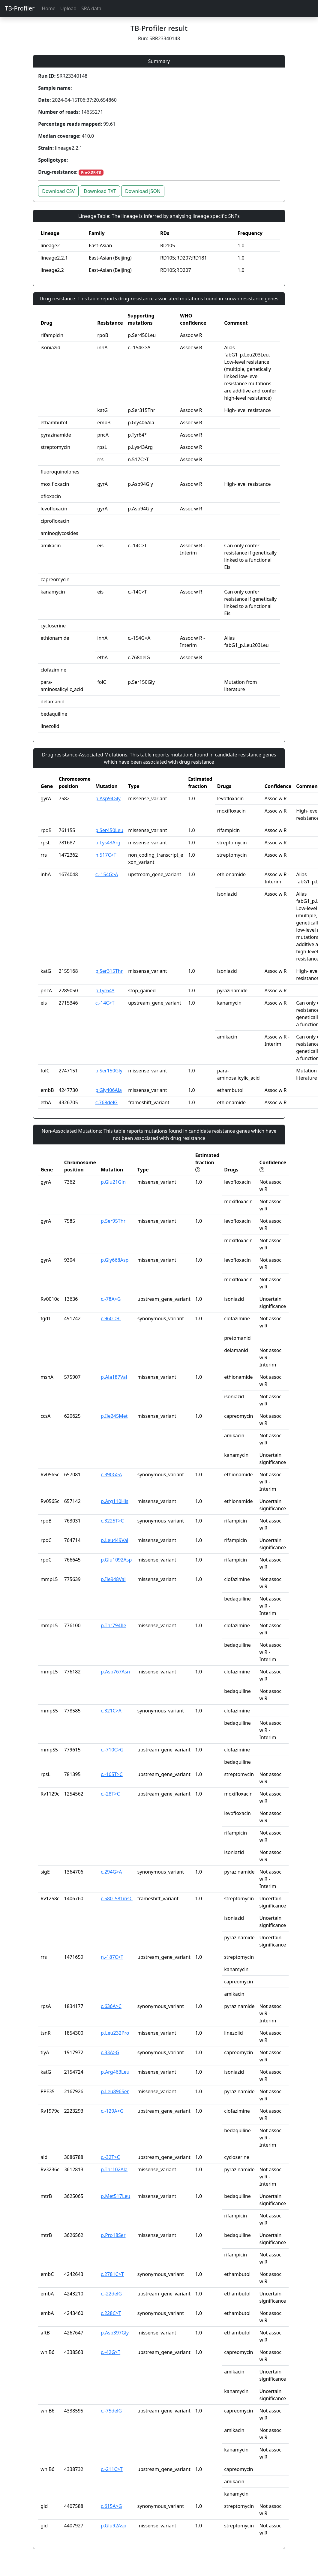 The width and height of the screenshot is (318, 2576). What do you see at coordinates (111, 2410) in the screenshot?
I see `c.-75delG` at bounding box center [111, 2410].